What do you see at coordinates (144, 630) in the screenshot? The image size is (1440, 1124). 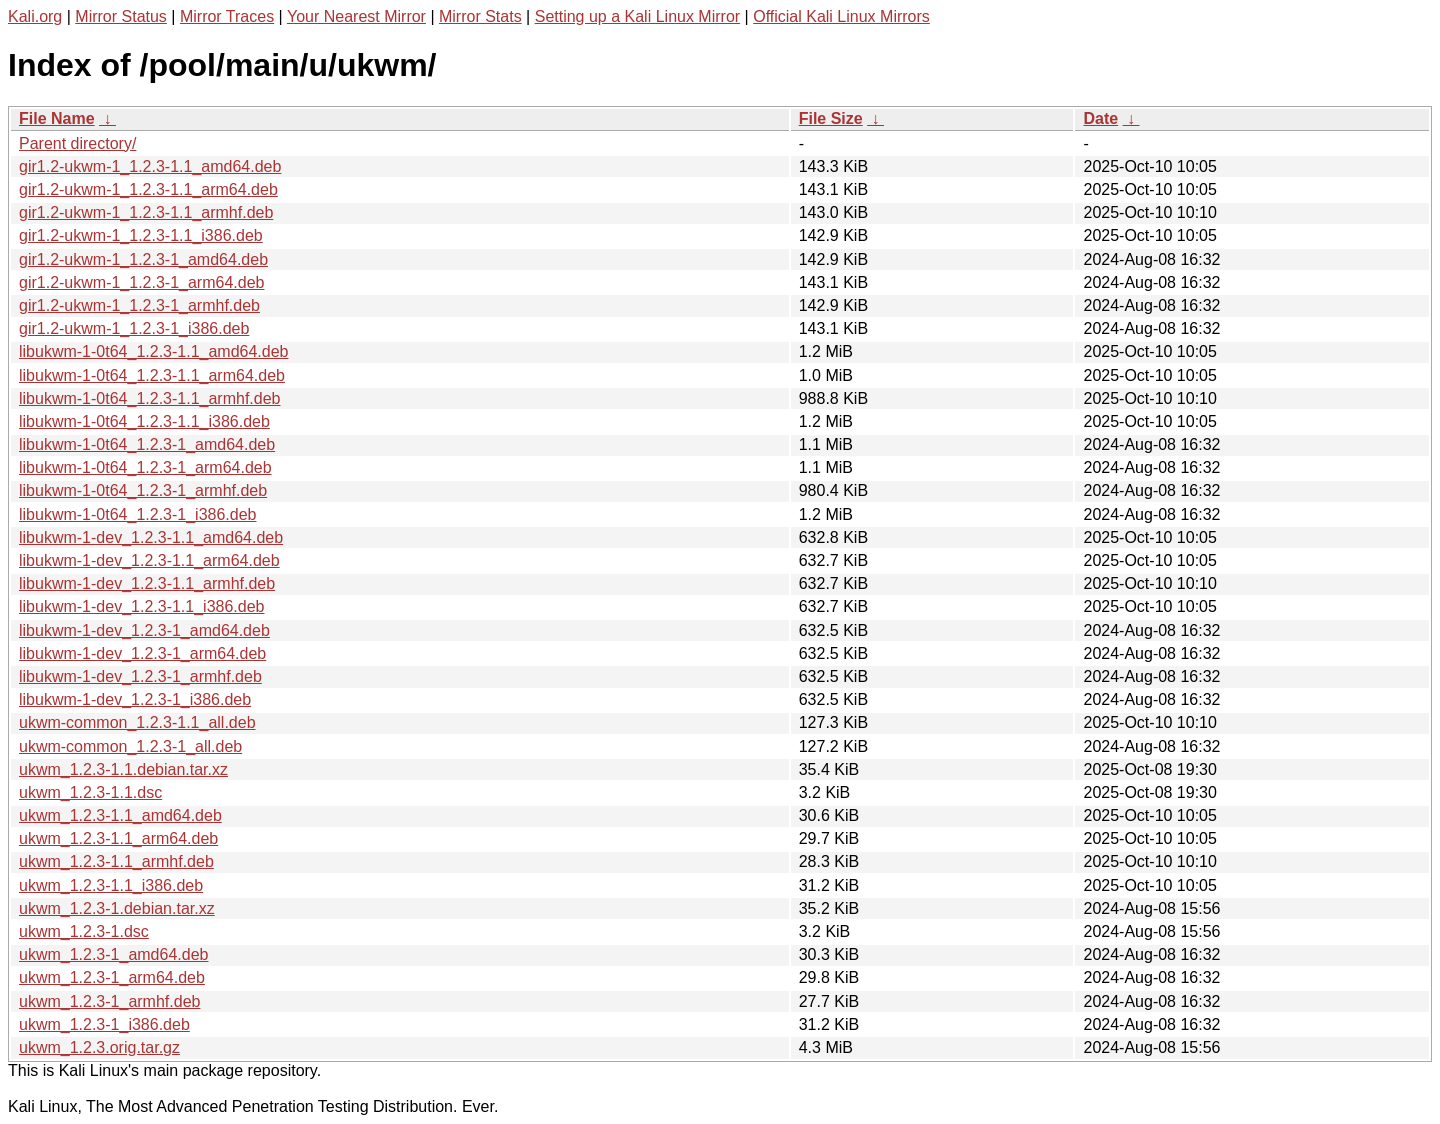 I see `libukwm-1-dev_1.2.3-1_amd64.deb` at bounding box center [144, 630].